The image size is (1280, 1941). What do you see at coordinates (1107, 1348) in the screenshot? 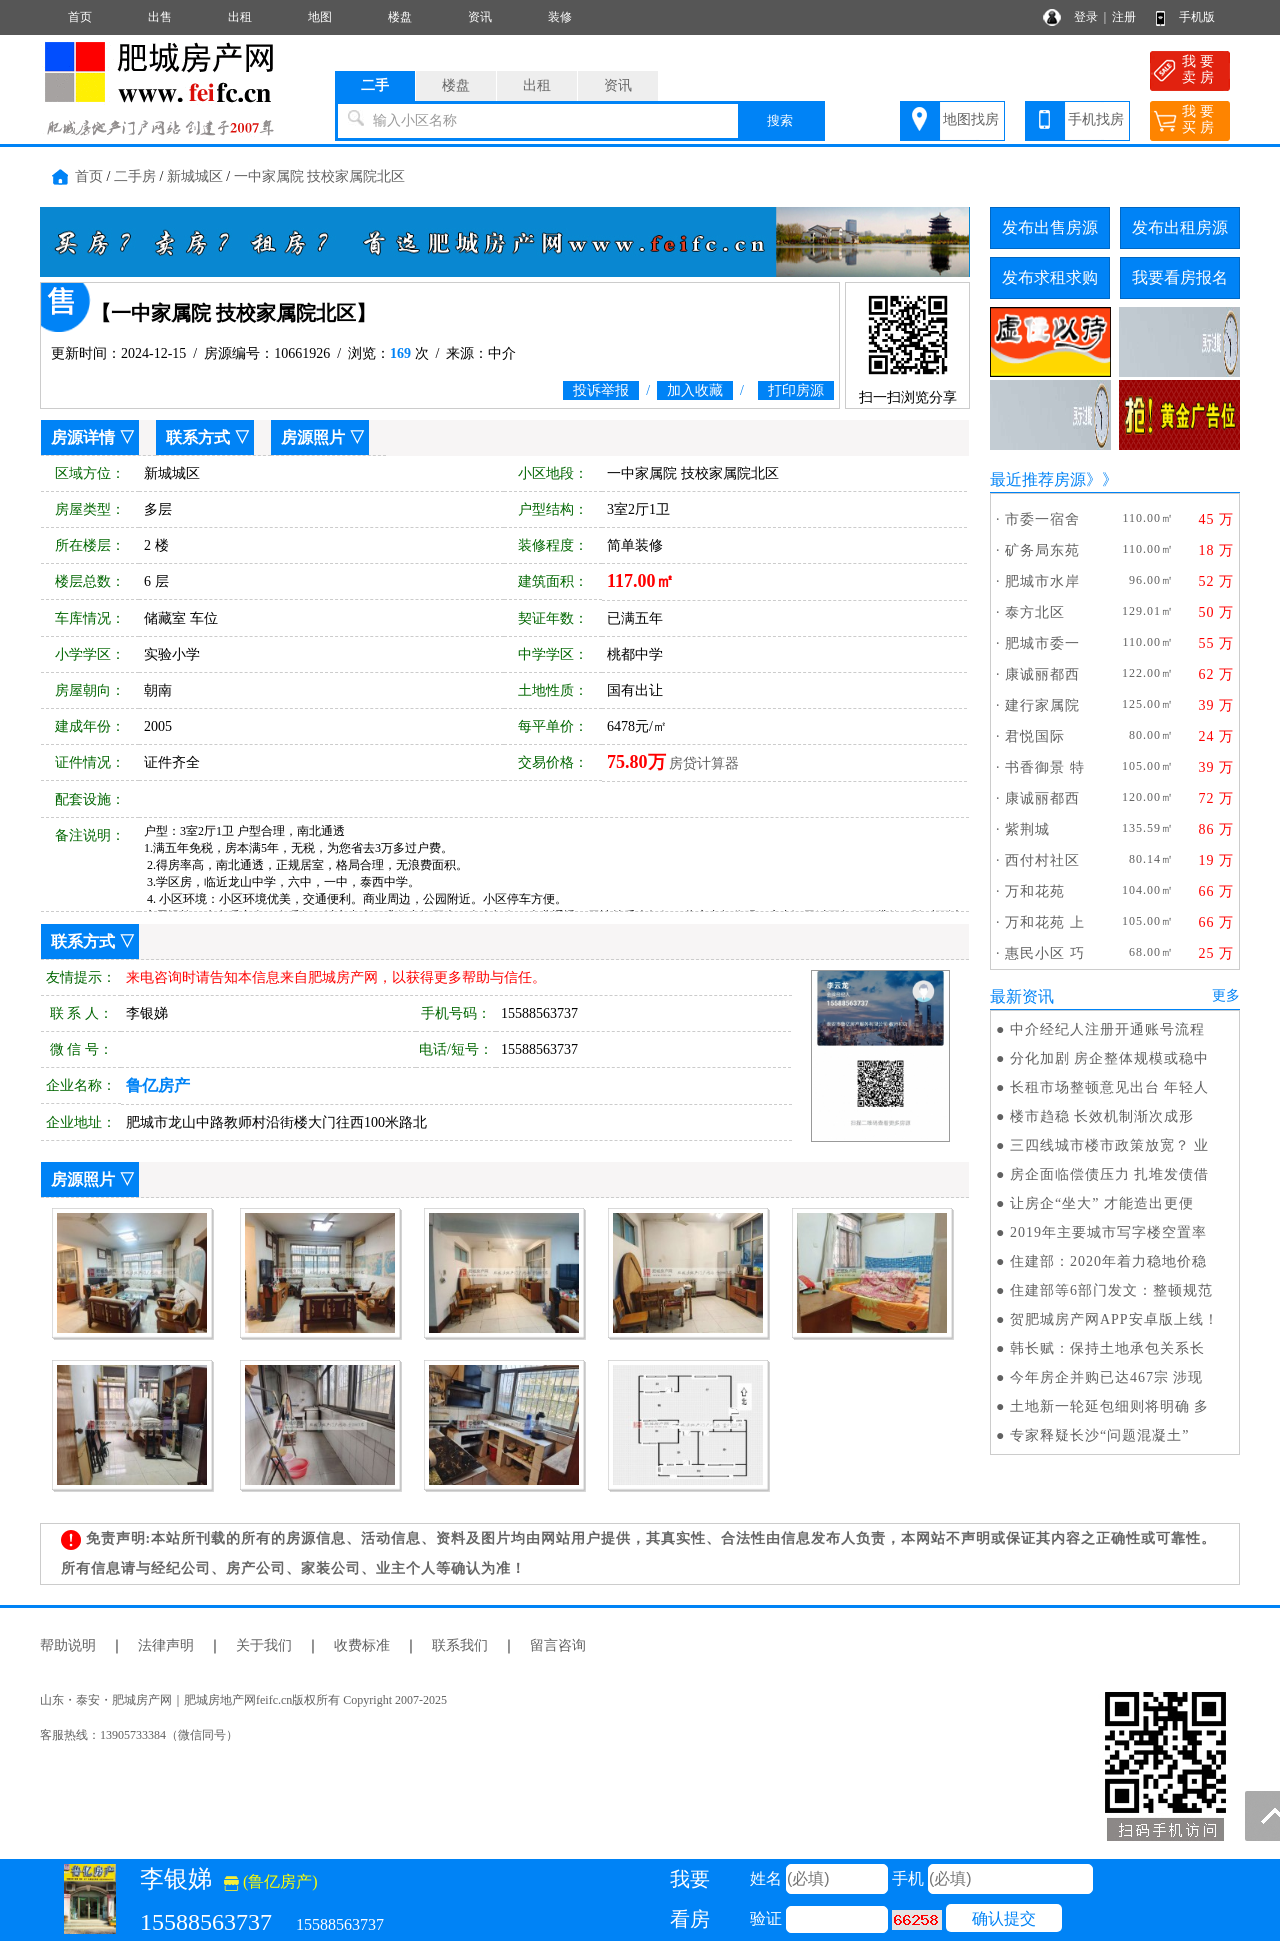
I see `韩长赋：保持土地承包关系长` at bounding box center [1107, 1348].